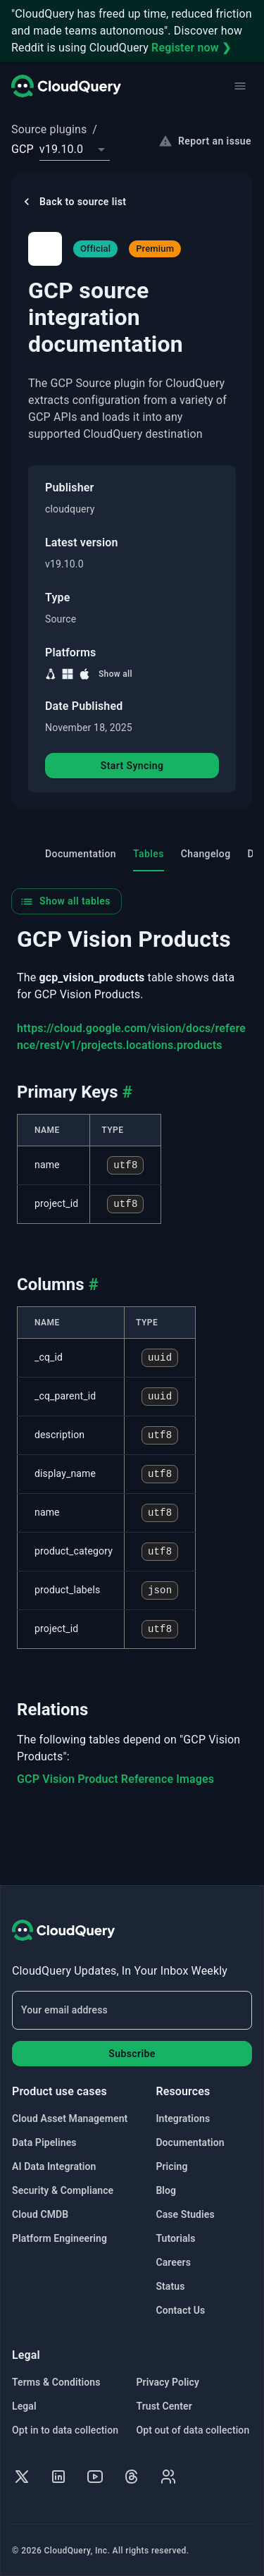 This screenshot has height=2576, width=264. I want to click on Documentation [tab], so click(80, 855).